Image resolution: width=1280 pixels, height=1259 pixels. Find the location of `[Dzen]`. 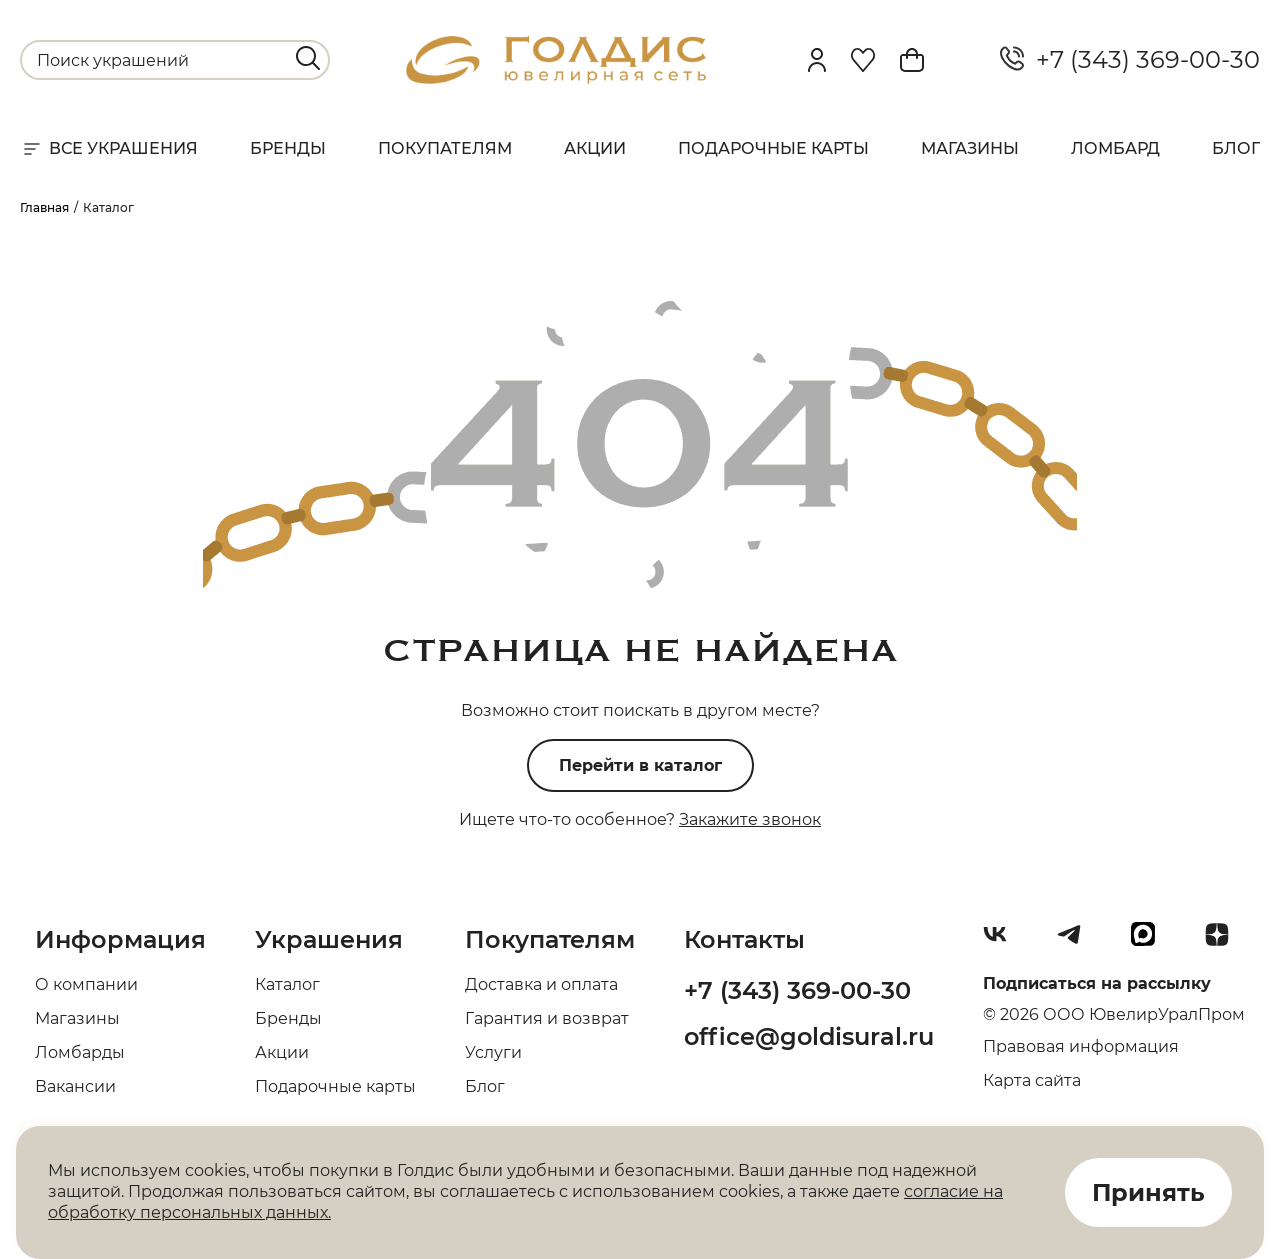

[Dzen] is located at coordinates (1225, 942).